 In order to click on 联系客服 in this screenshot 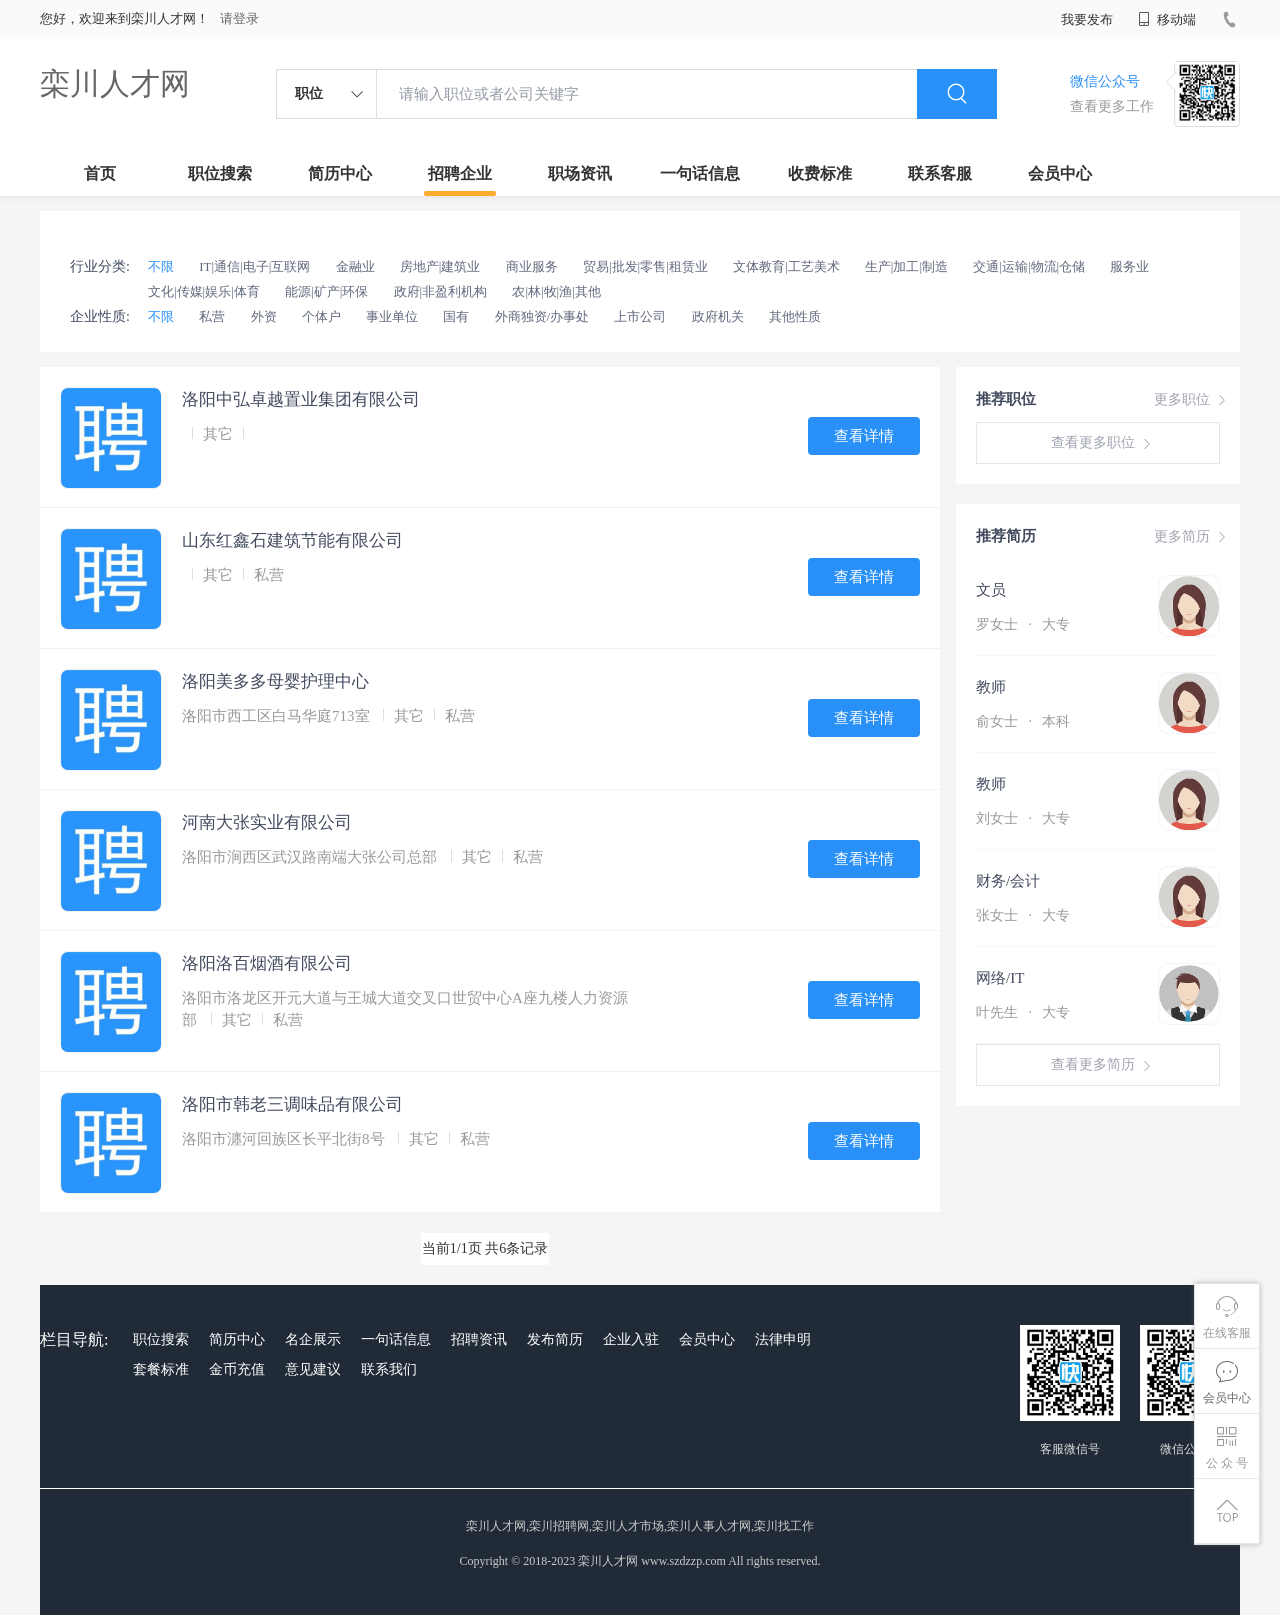, I will do `click(940, 173)`.